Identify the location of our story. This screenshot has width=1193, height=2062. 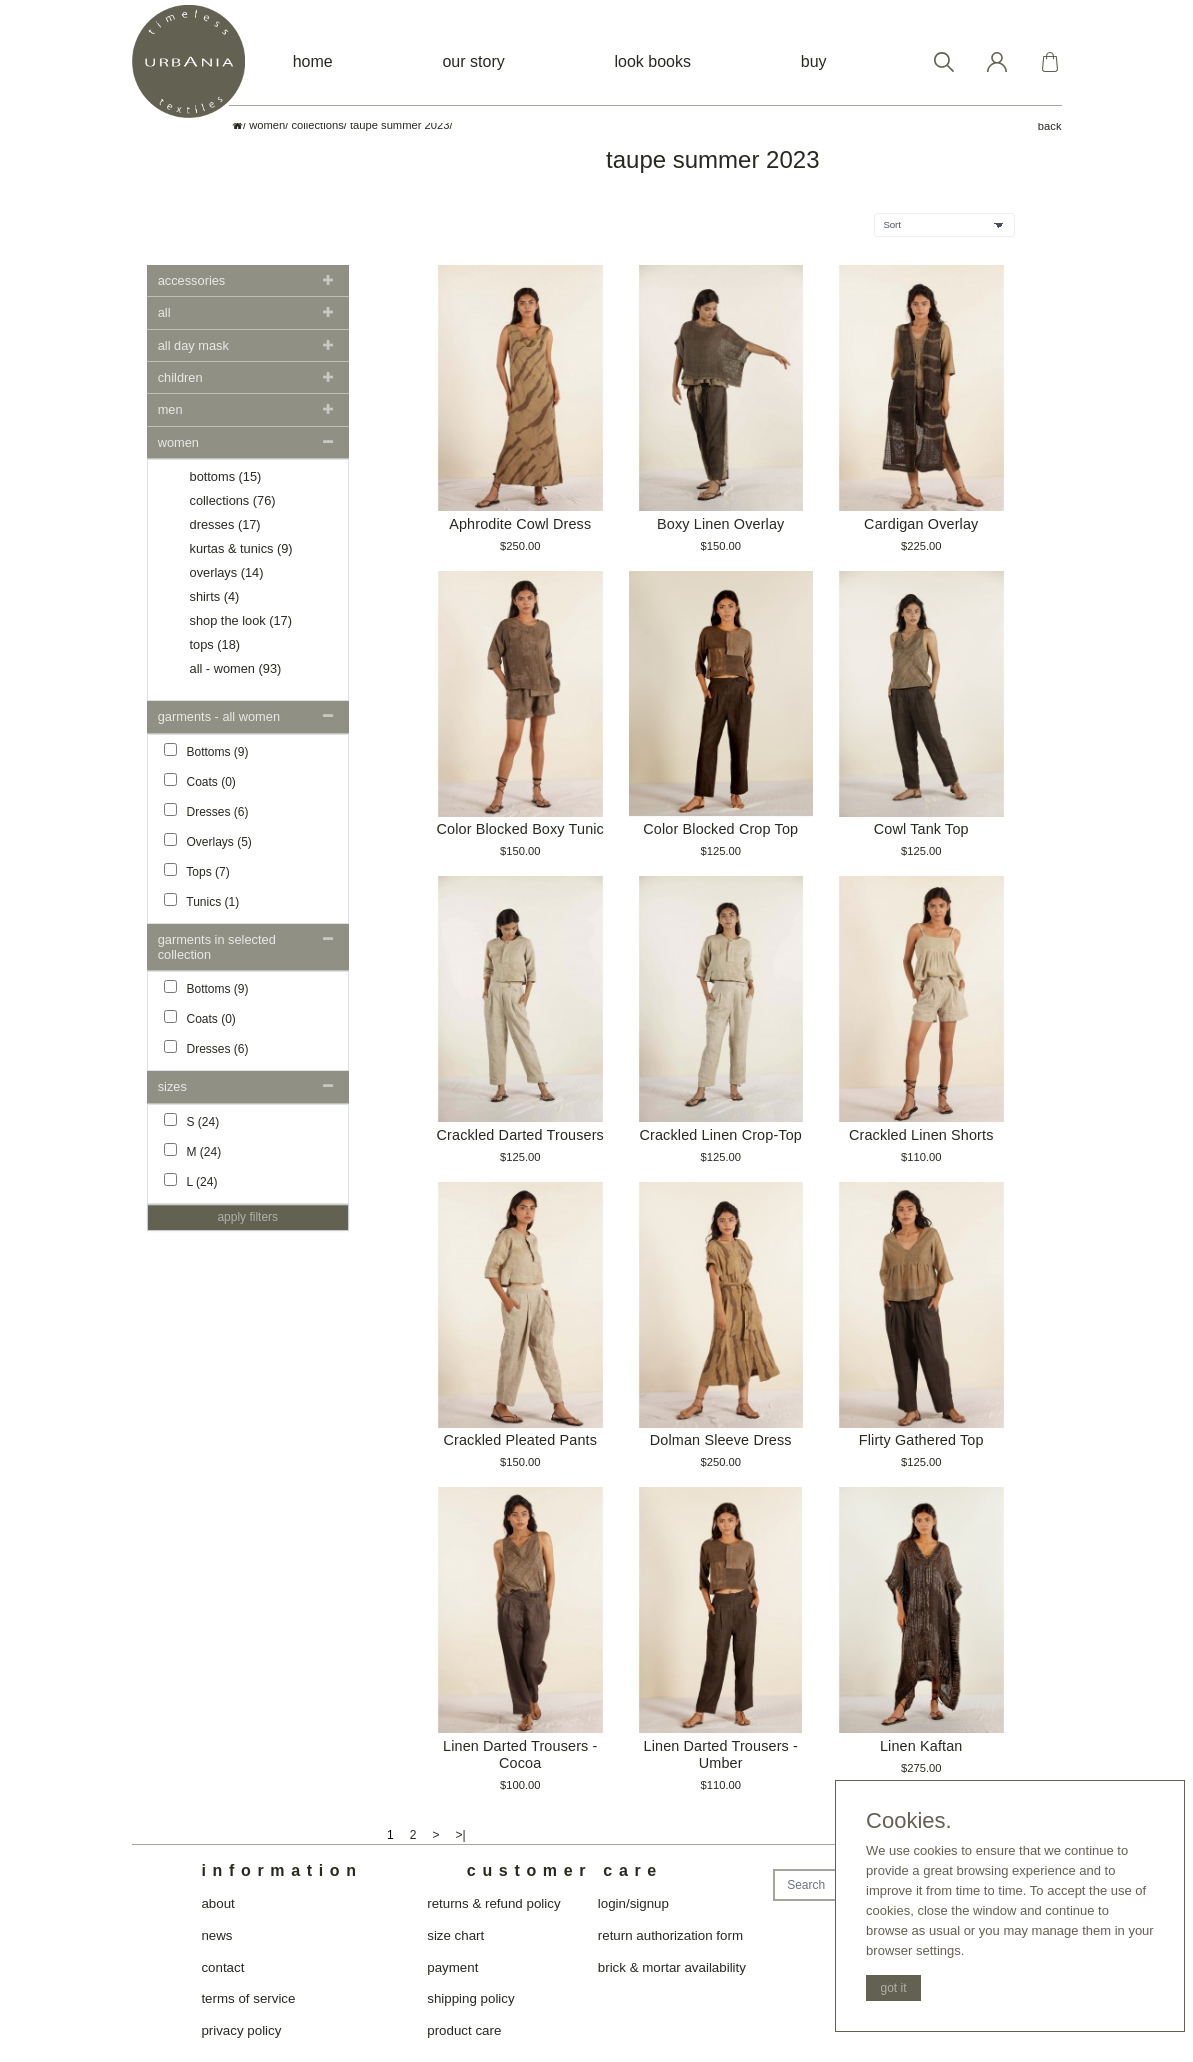
(473, 61).